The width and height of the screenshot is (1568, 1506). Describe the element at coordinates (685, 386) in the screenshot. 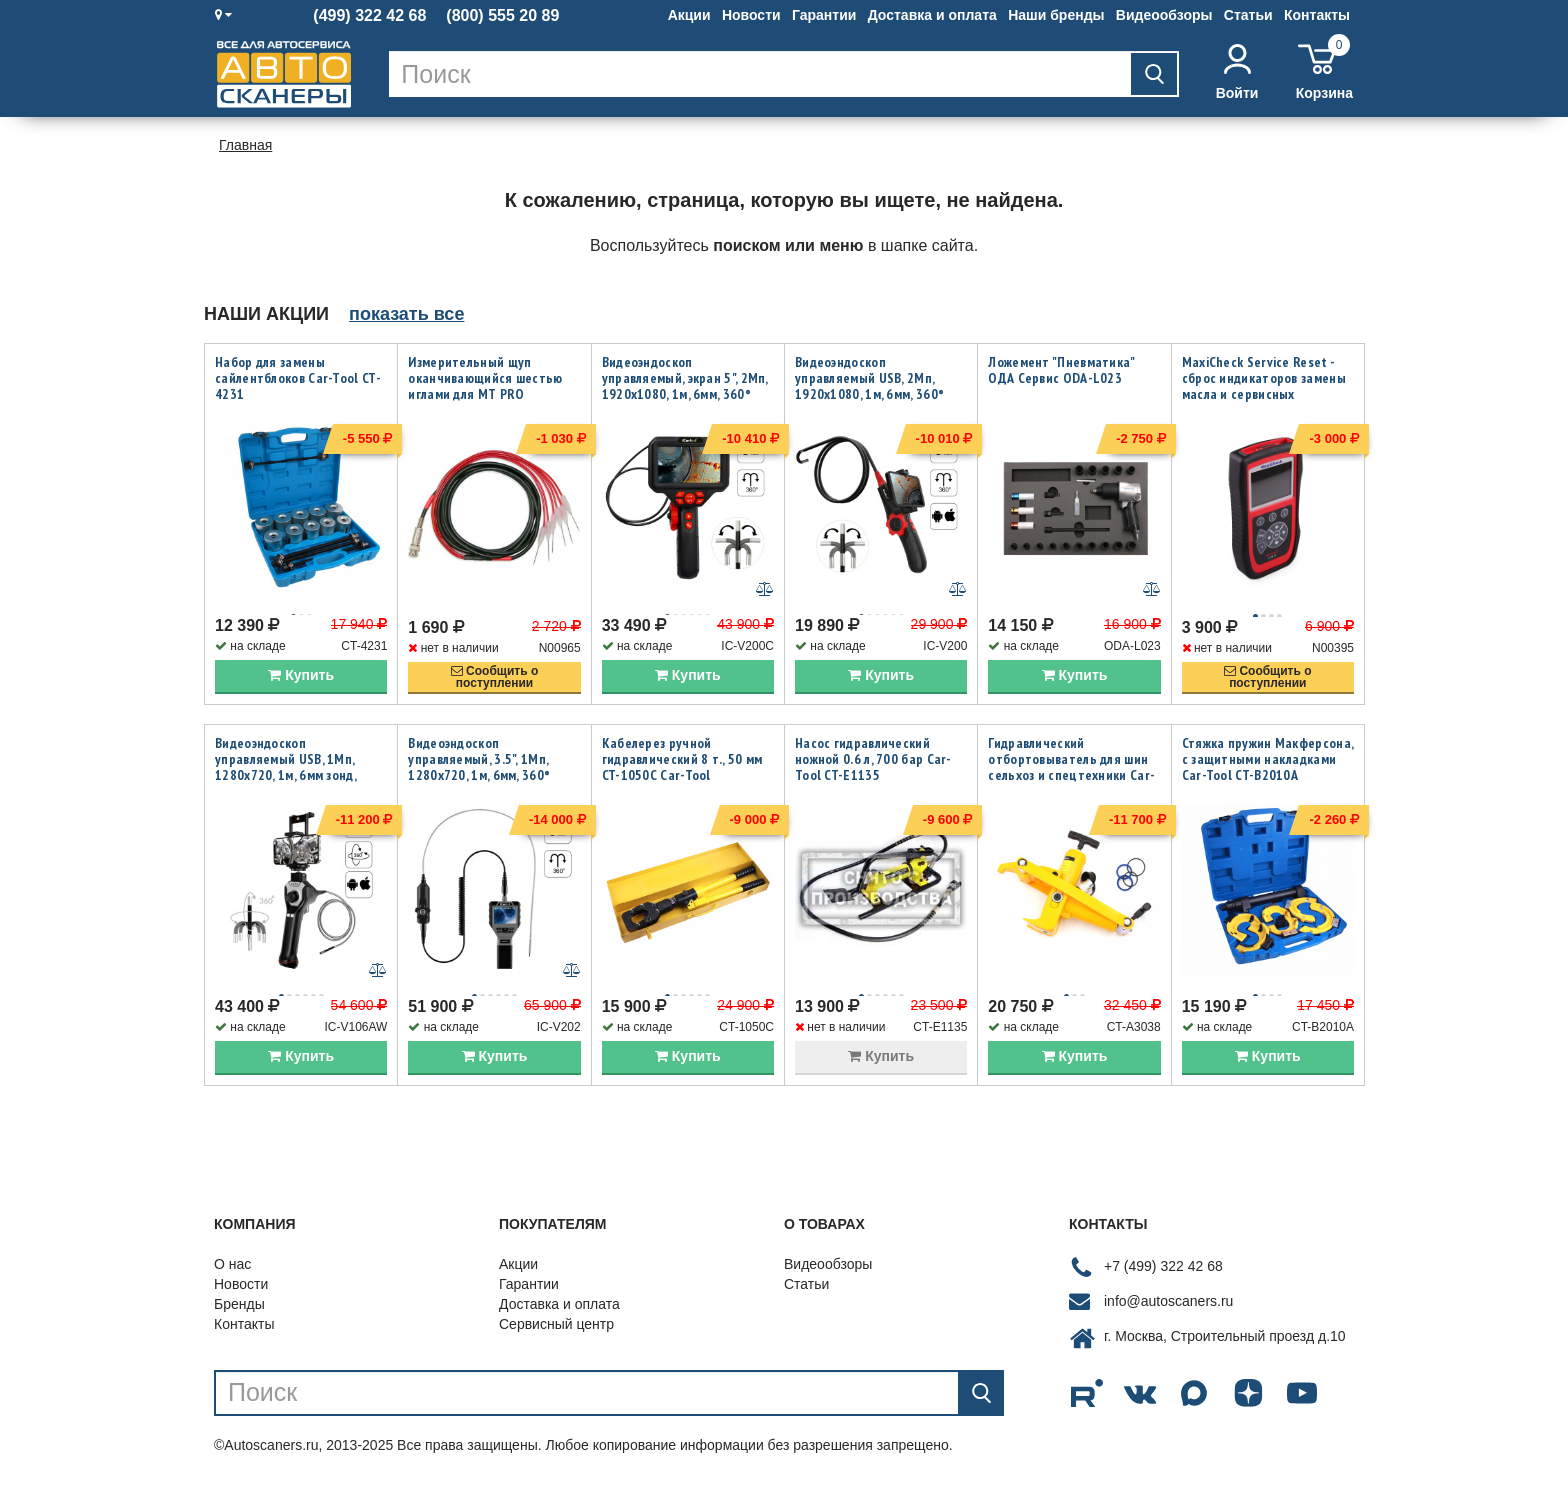

I see `Видеоэндоскоп управляемый, экран 5", 2Мп, 1920x1080, 1м, 6мм, 360° iCartool IC-V200C` at that location.